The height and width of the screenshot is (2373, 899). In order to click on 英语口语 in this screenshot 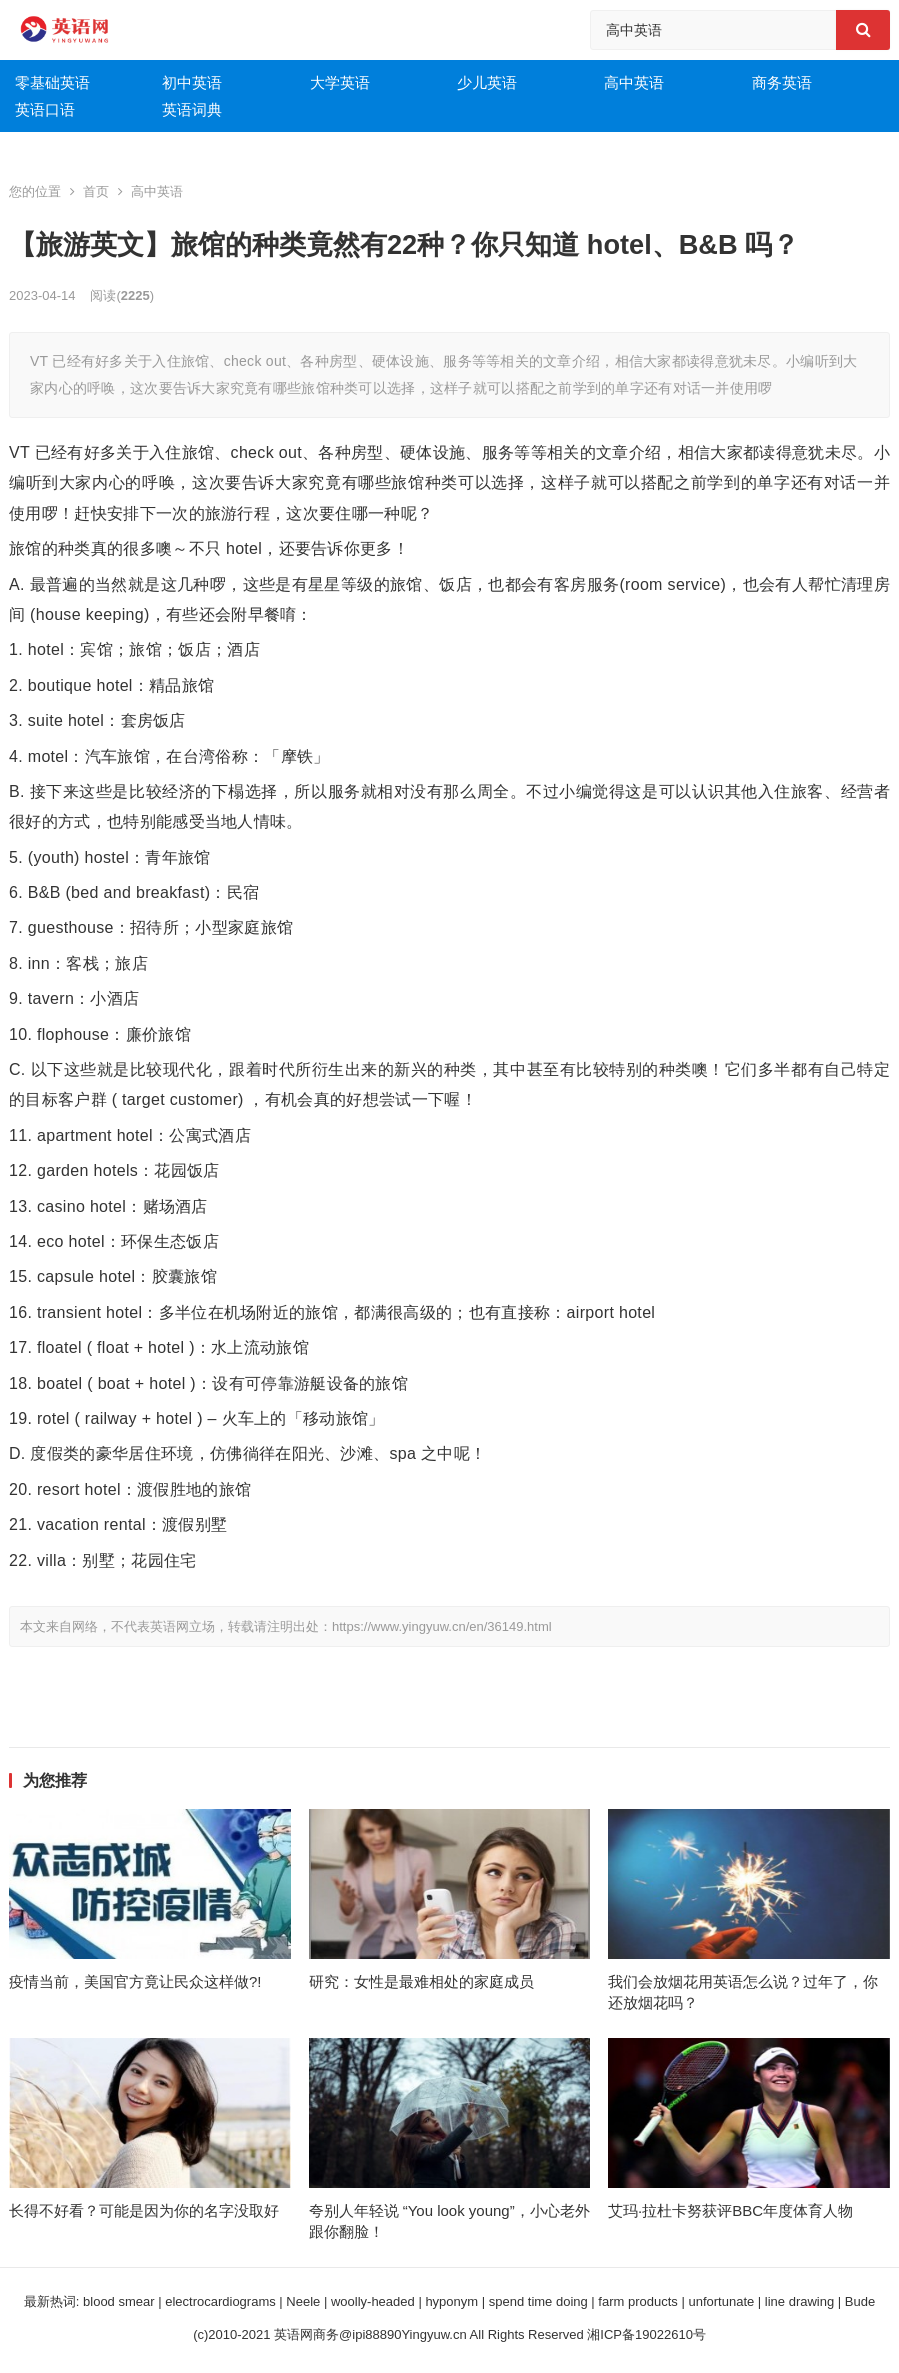, I will do `click(45, 109)`.